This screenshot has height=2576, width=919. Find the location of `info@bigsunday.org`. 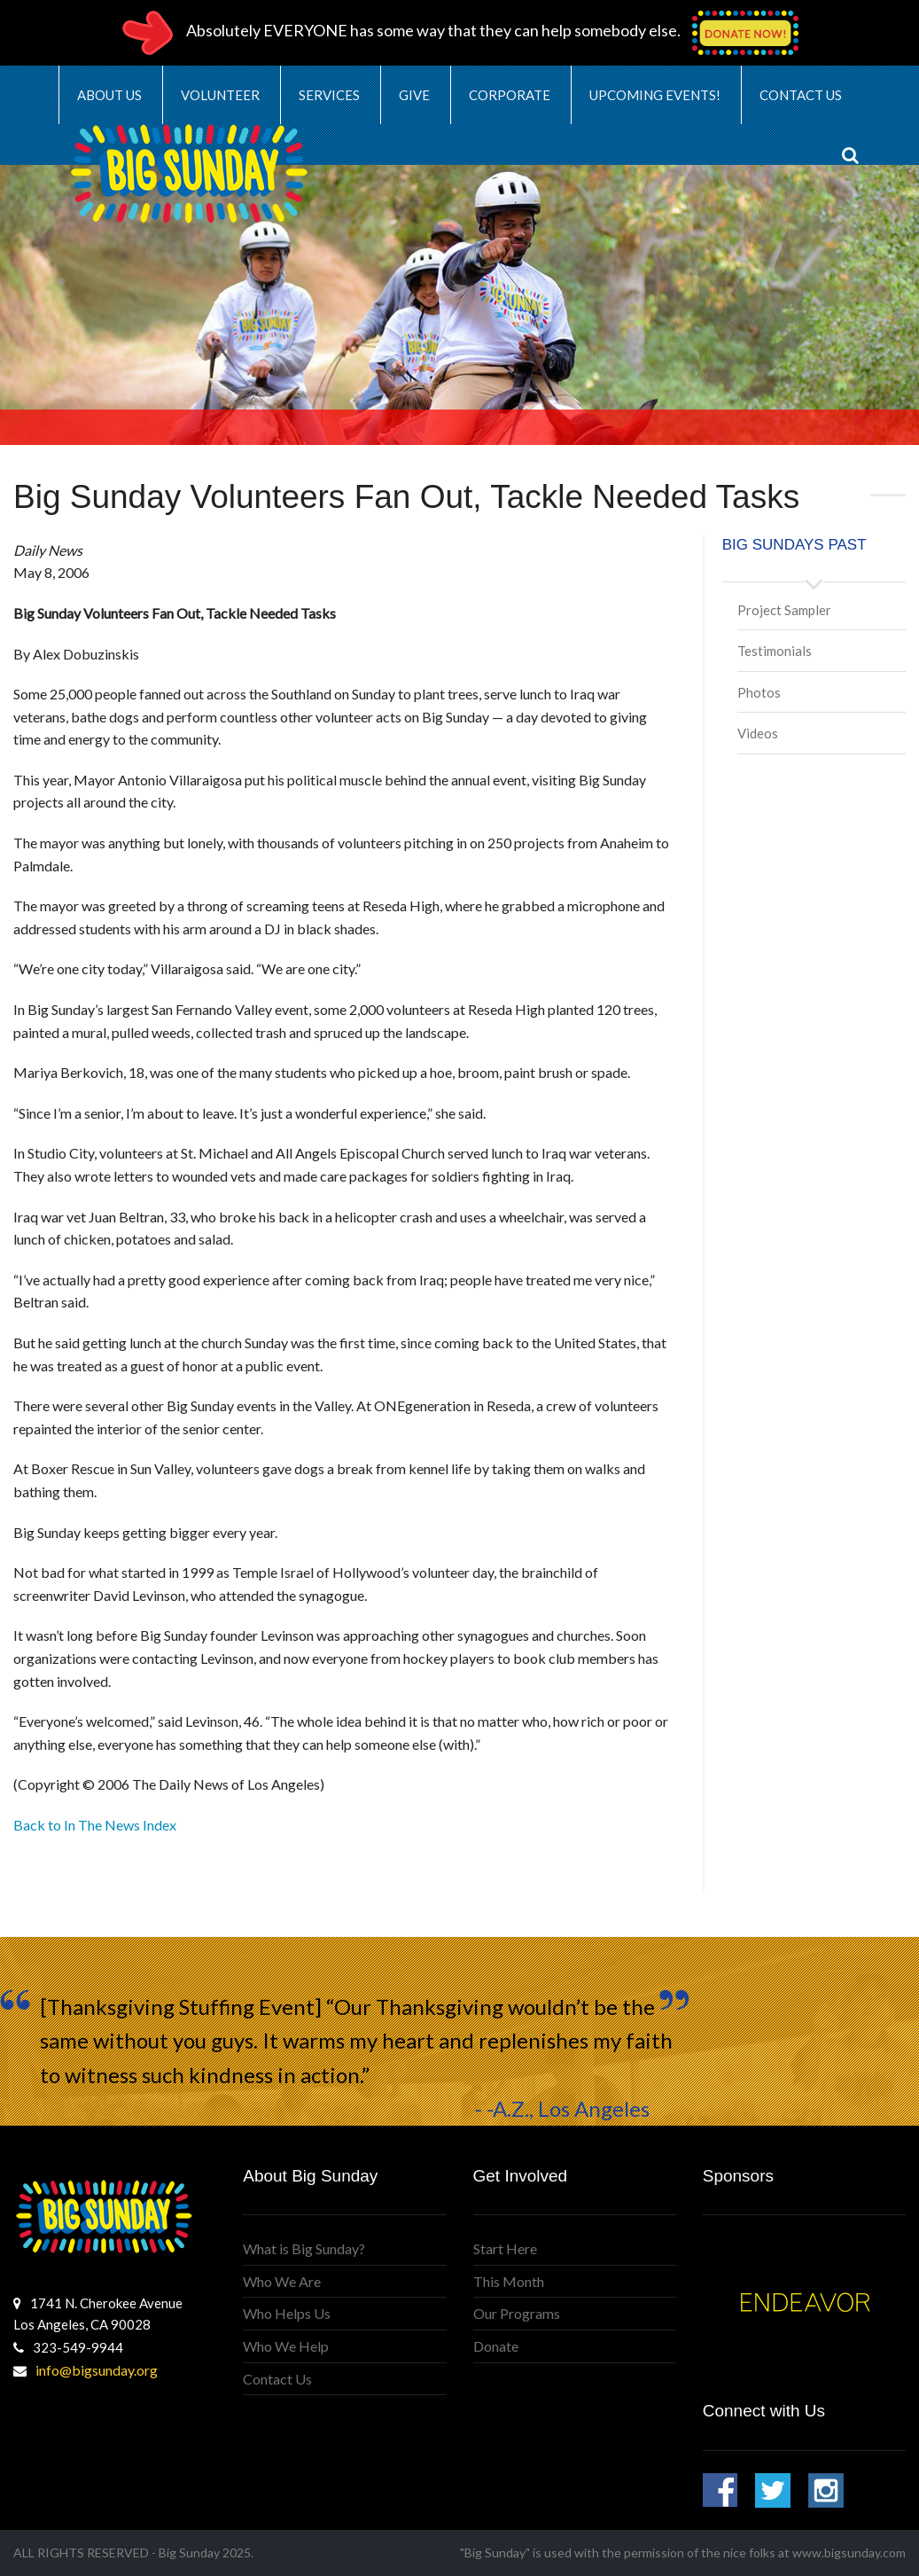

info@bigsunday.org is located at coordinates (96, 2369).